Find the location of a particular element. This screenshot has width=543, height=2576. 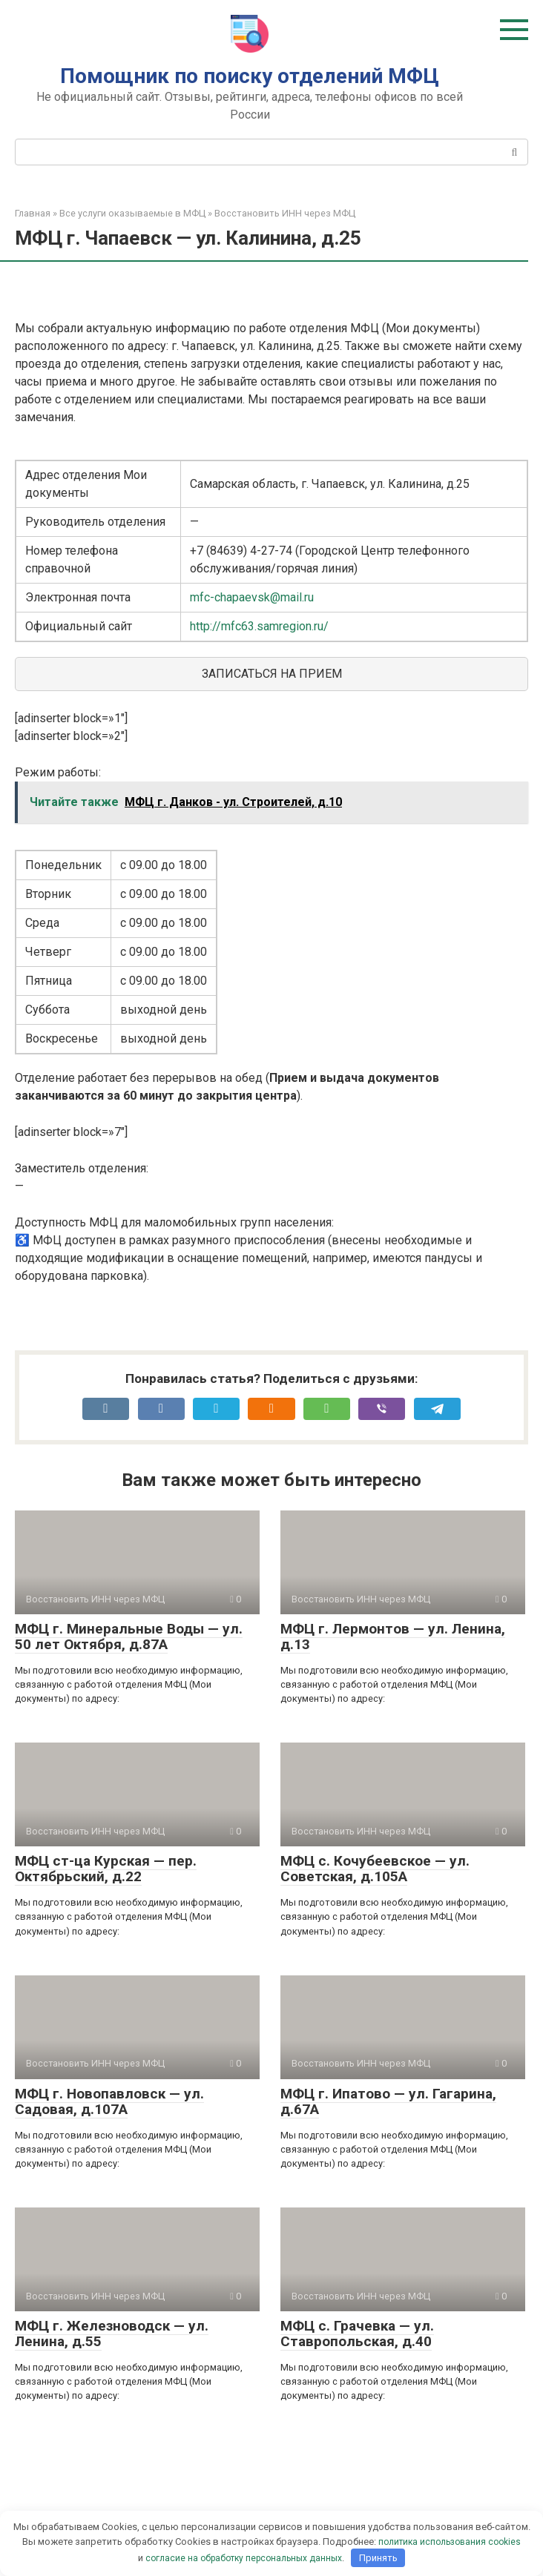

политика использования cookies is located at coordinates (449, 2542).